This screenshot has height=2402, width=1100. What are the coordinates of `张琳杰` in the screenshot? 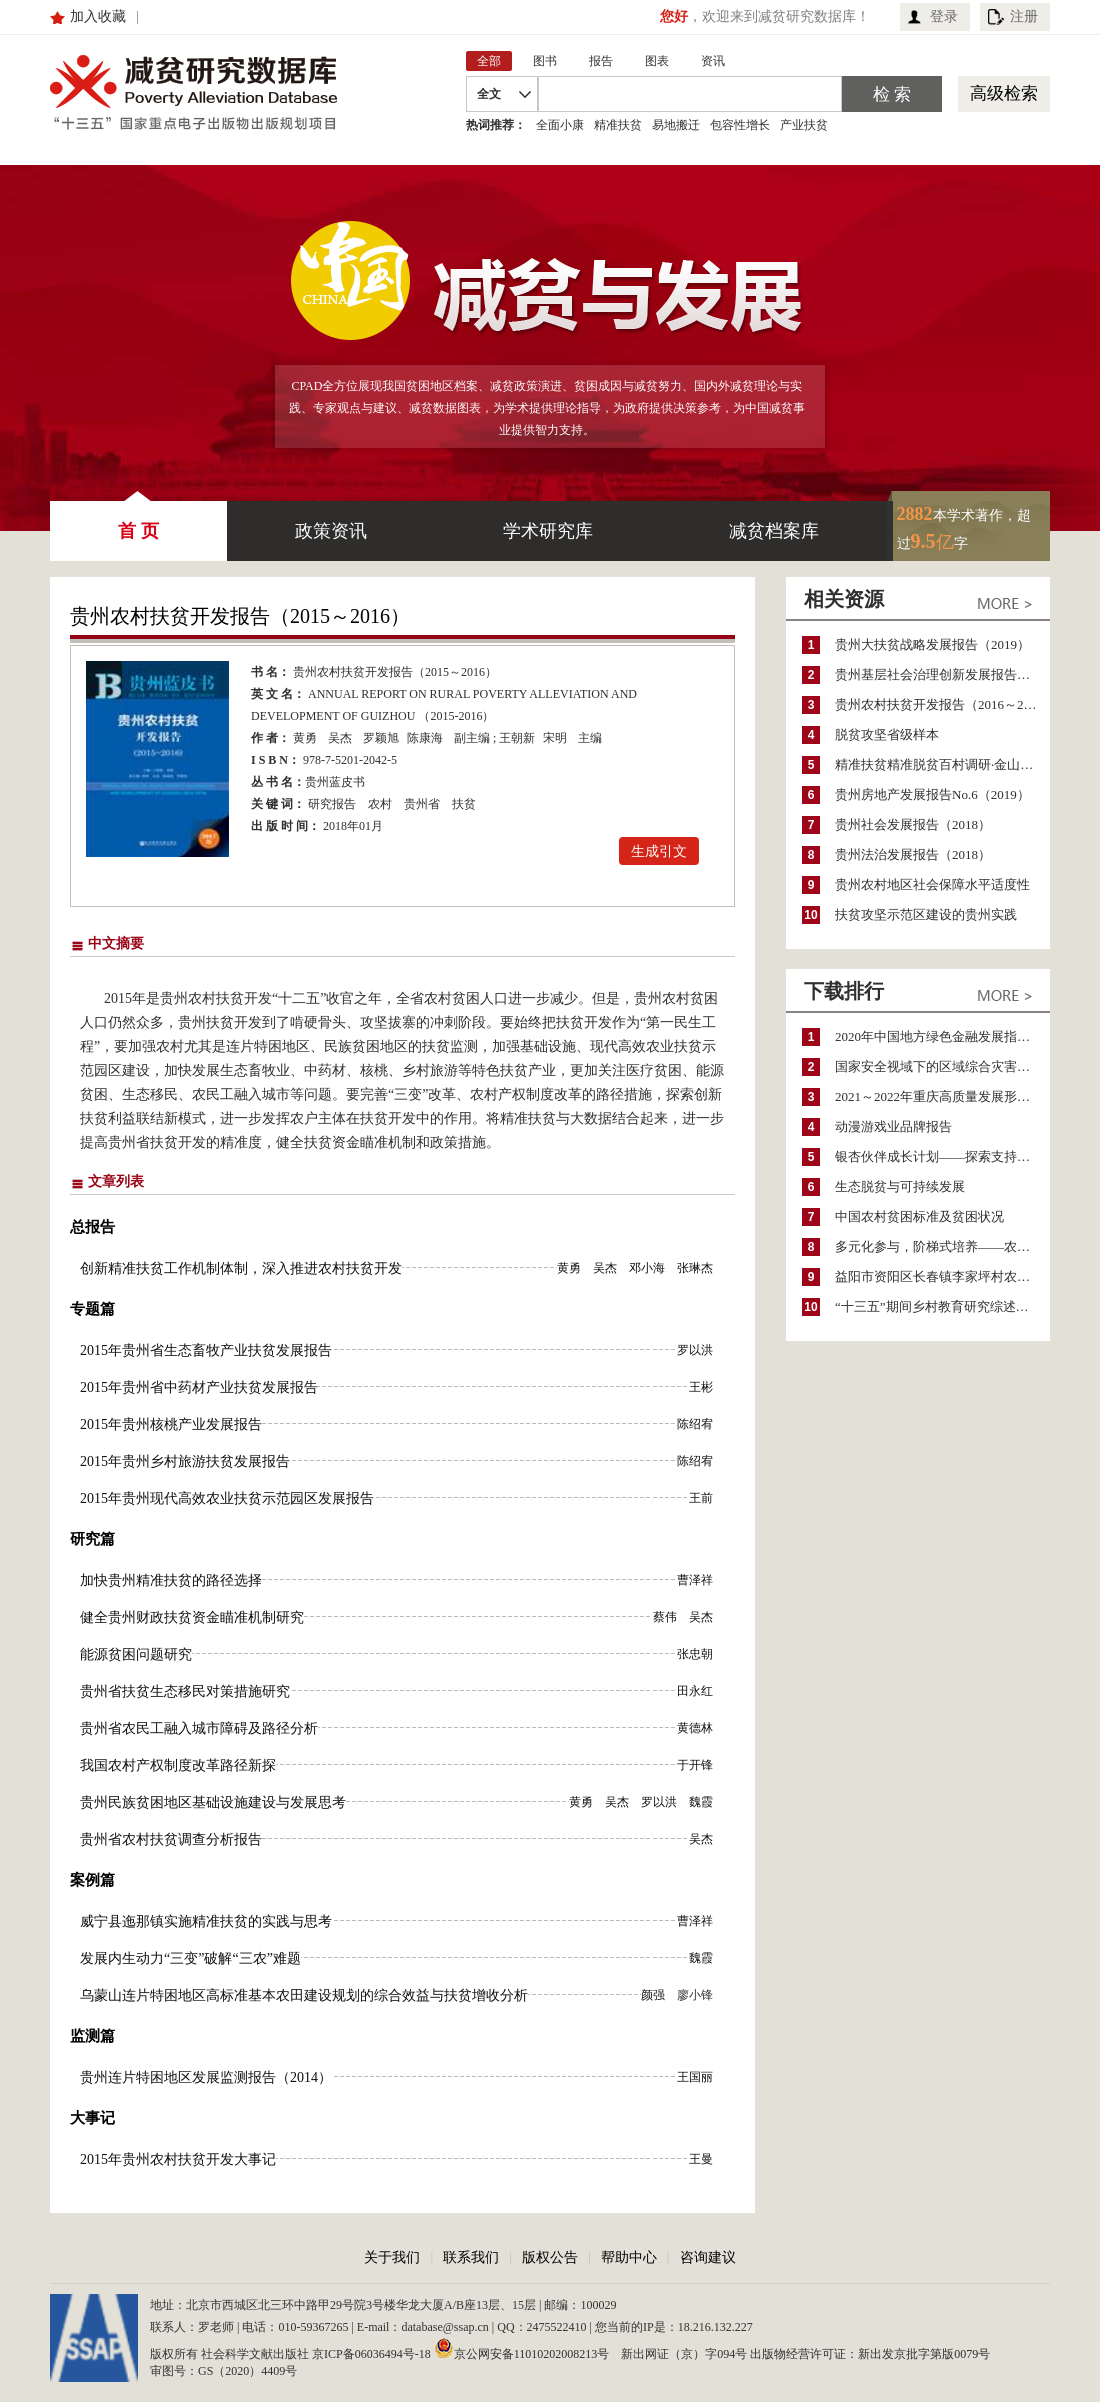 It's located at (695, 1268).